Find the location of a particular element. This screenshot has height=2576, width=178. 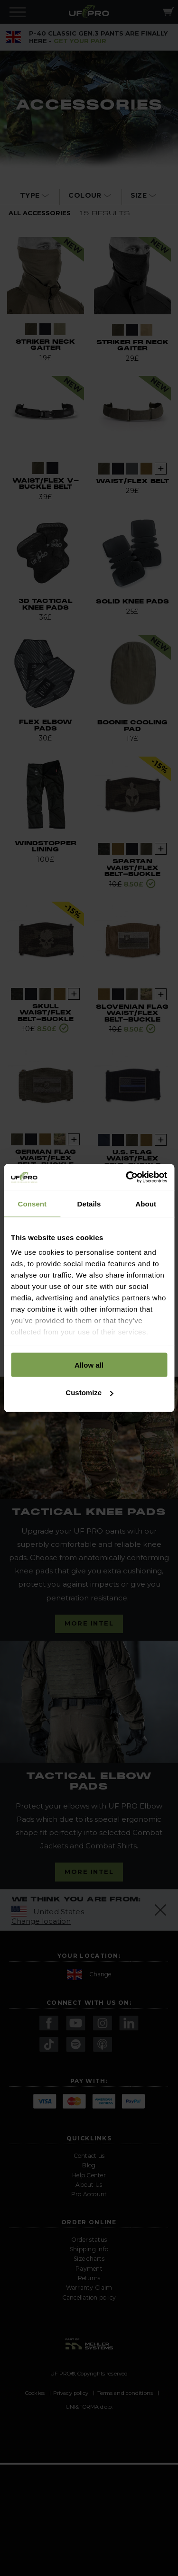

About [tab] is located at coordinates (145, 1203).